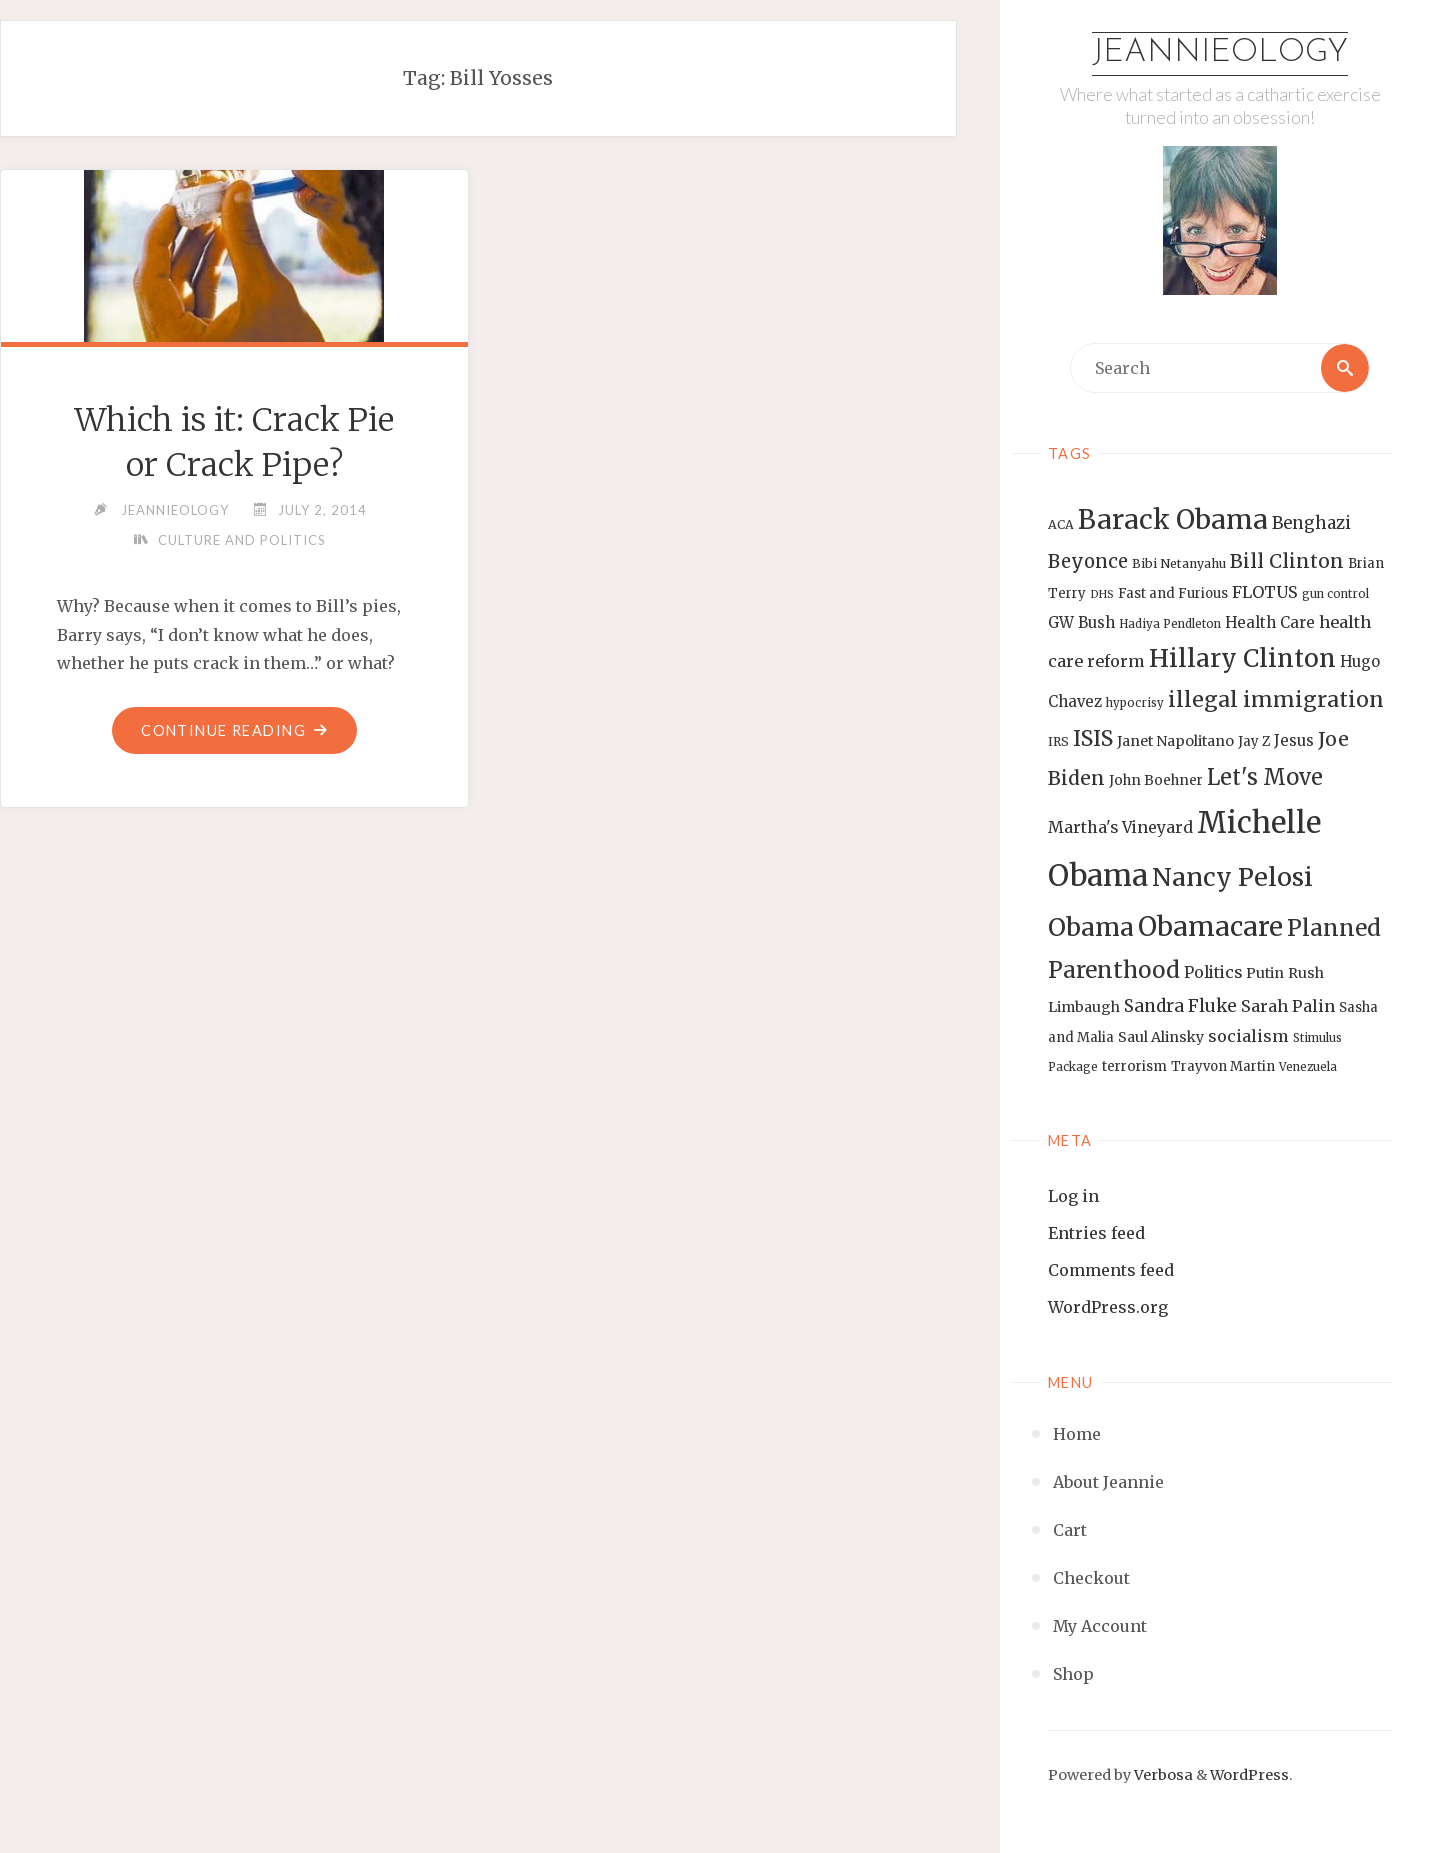 Image resolution: width=1440 pixels, height=1853 pixels. I want to click on Comments feed, so click(1111, 1270).